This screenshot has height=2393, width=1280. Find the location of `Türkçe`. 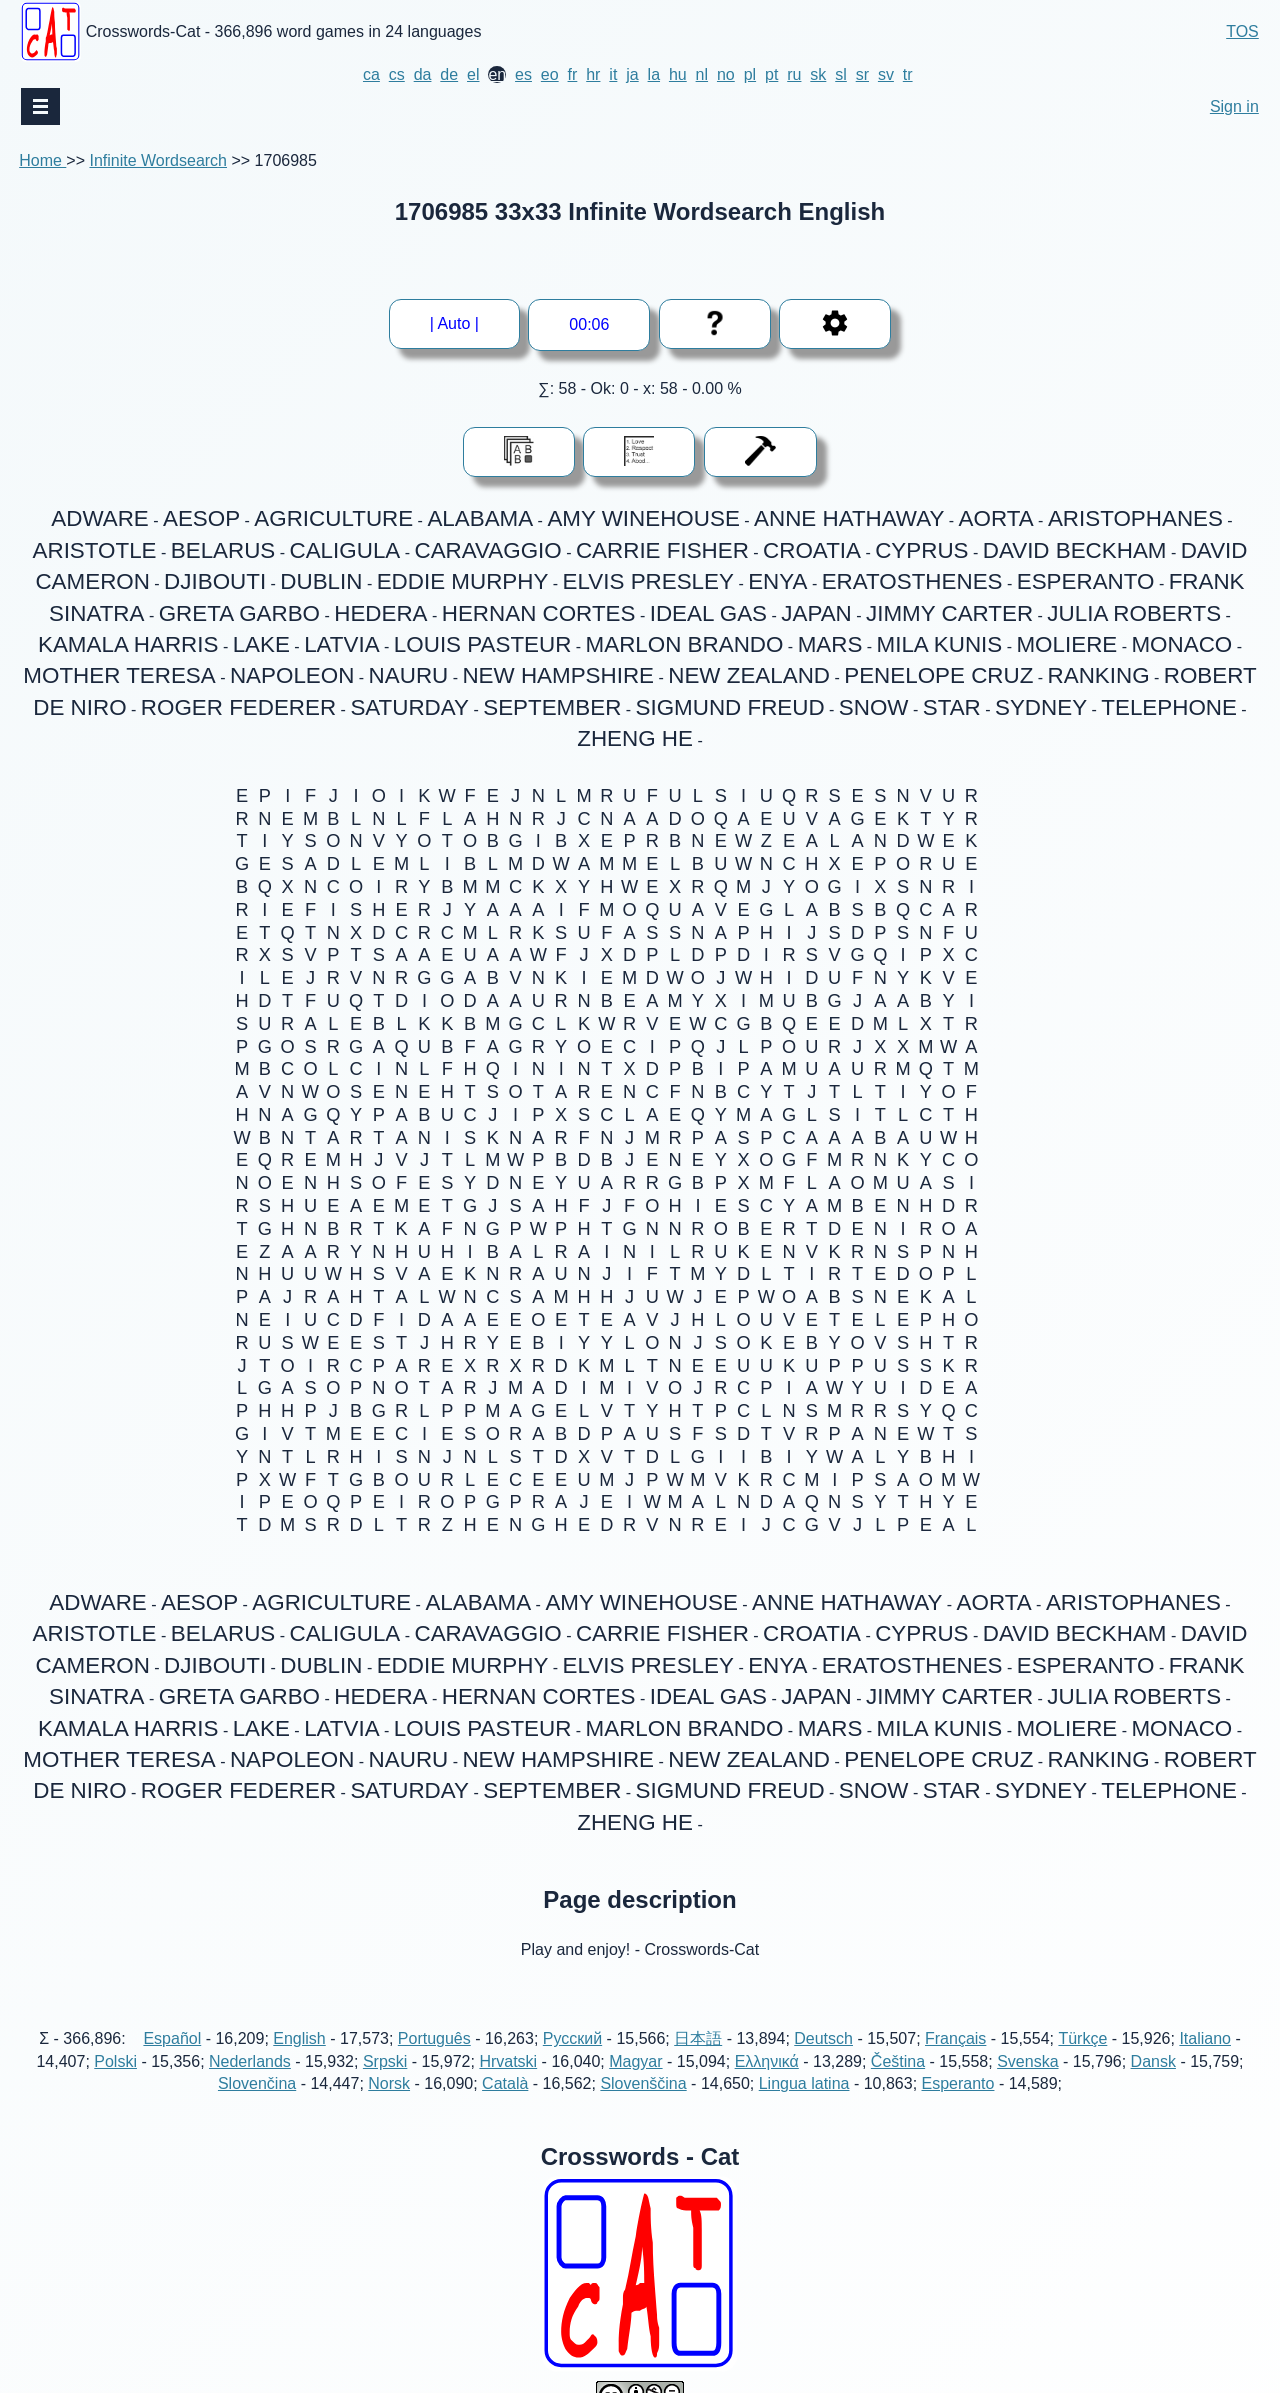

Türkçe is located at coordinates (1082, 2038).